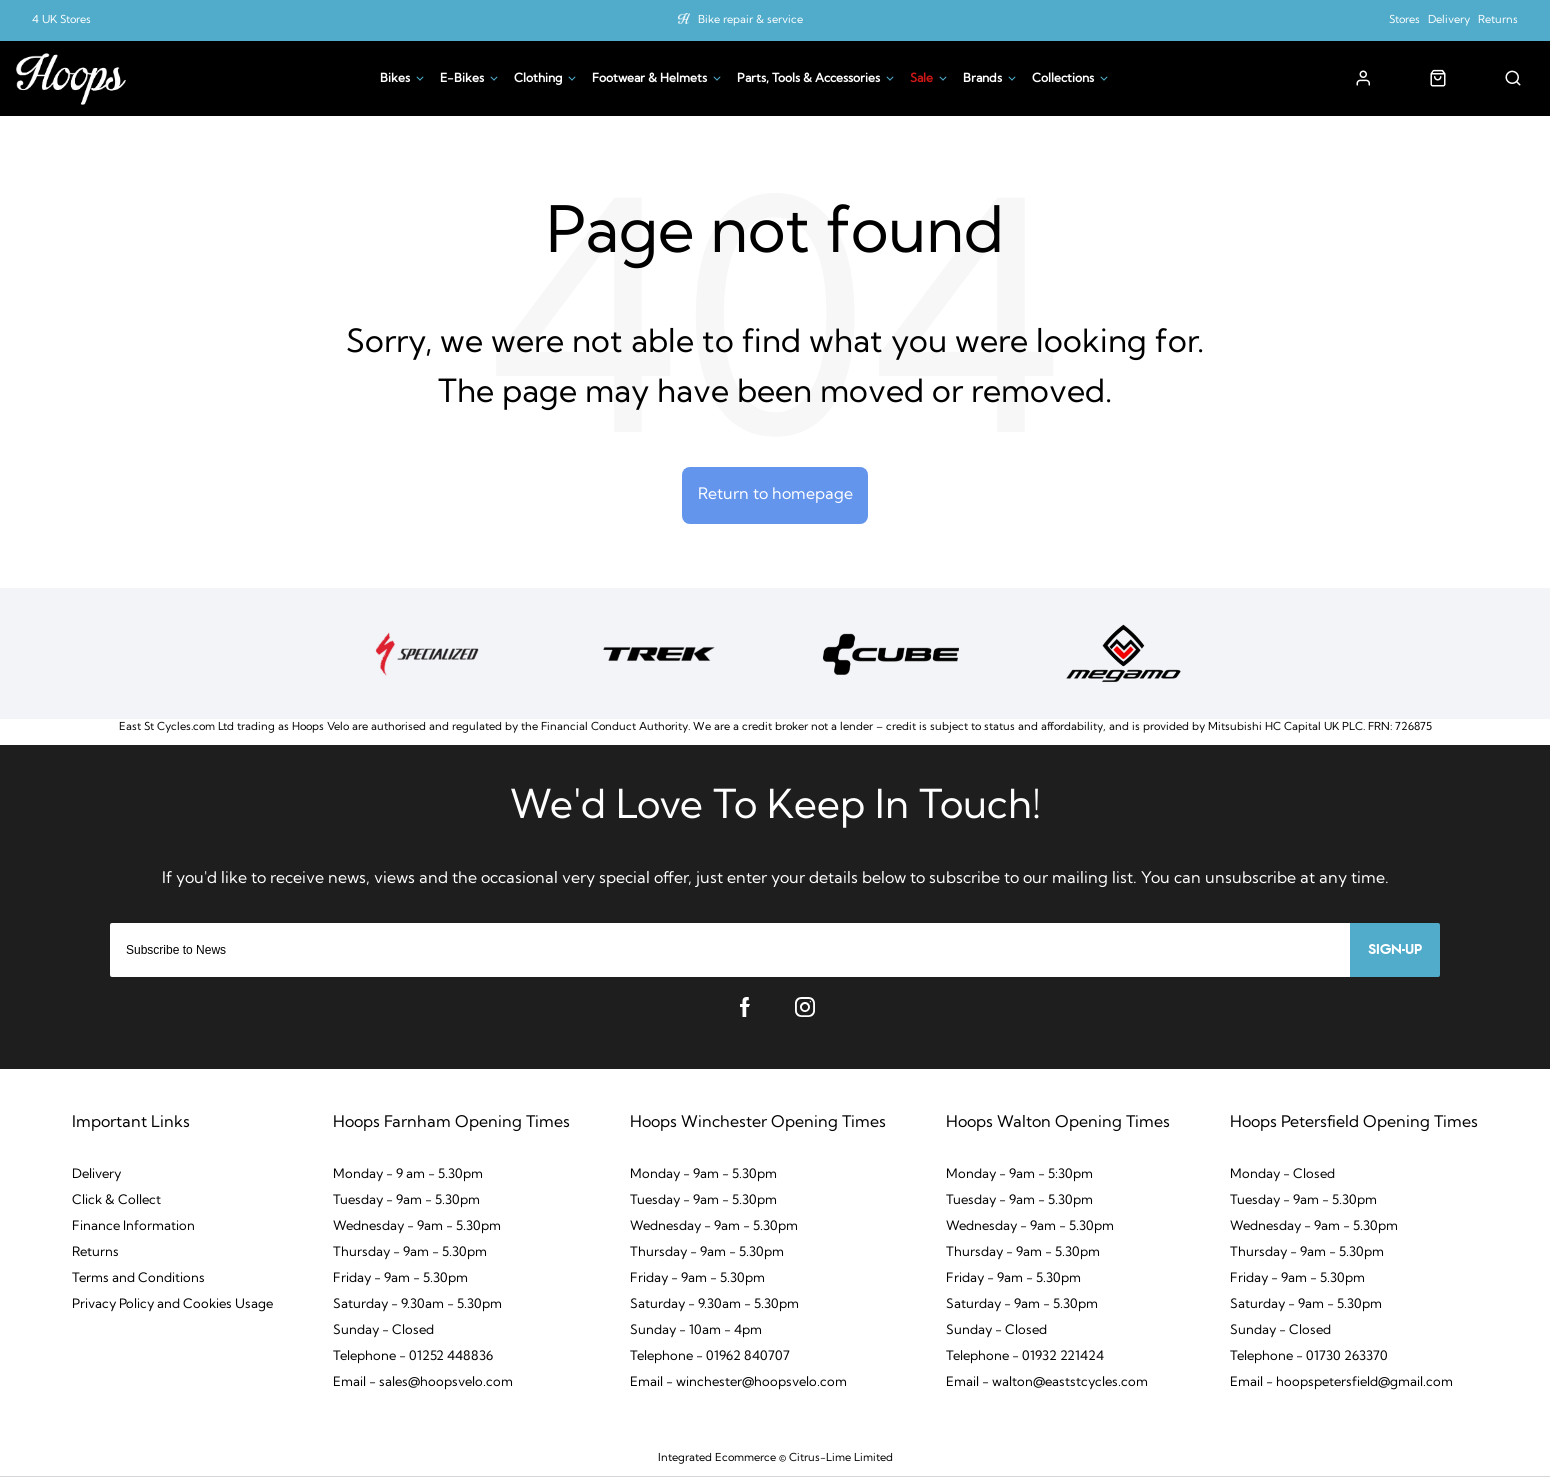 Image resolution: width=1550 pixels, height=1477 pixels. I want to click on Privacy Policy and Cookies Usage, so click(172, 1305).